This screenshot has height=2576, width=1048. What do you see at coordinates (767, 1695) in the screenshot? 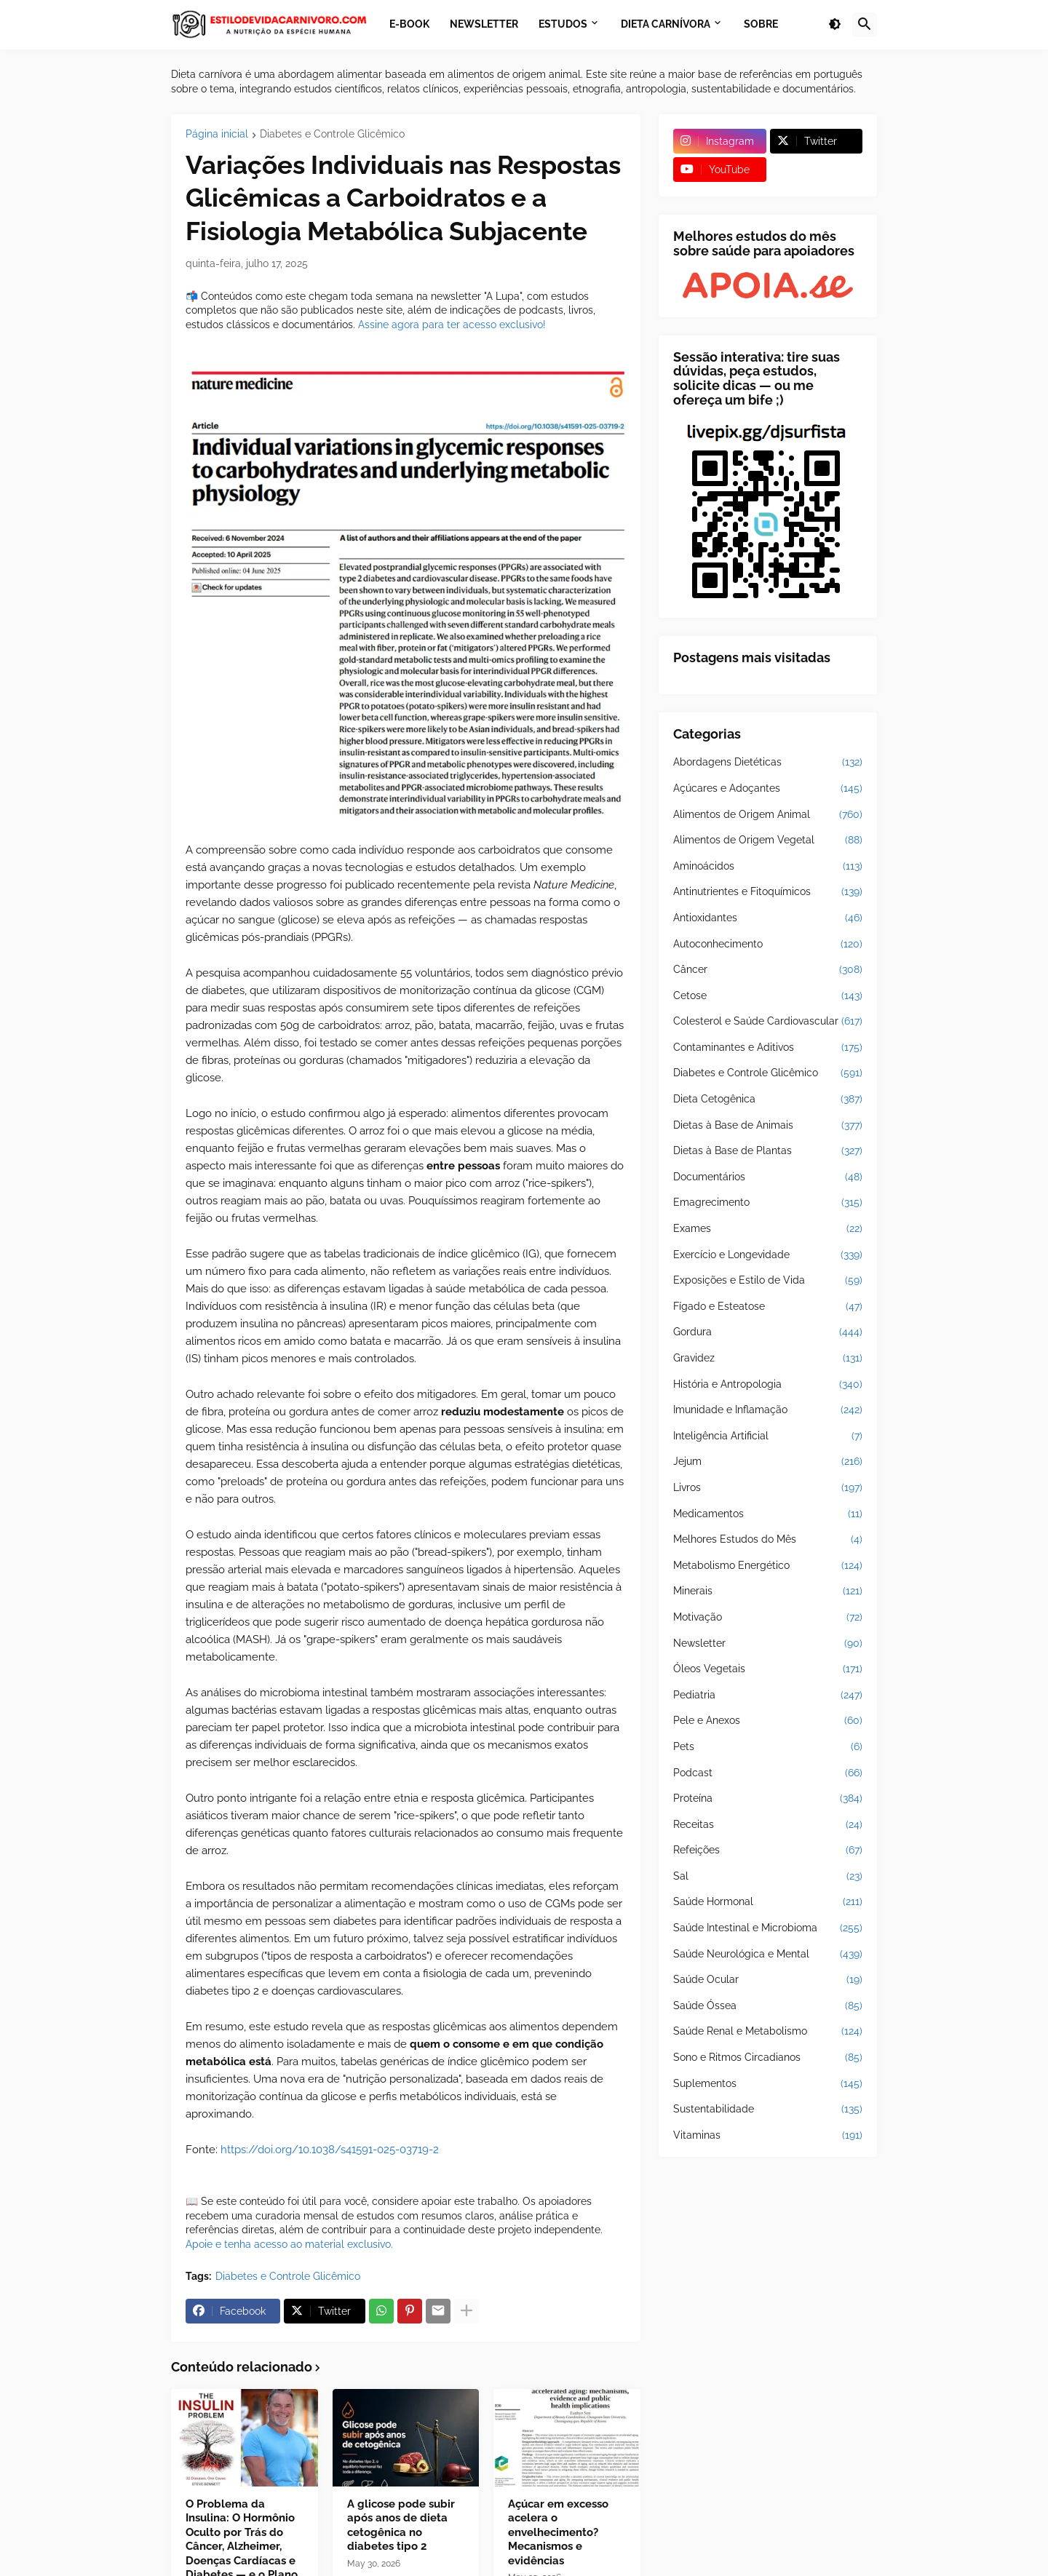
I see `Pediatria` at bounding box center [767, 1695].